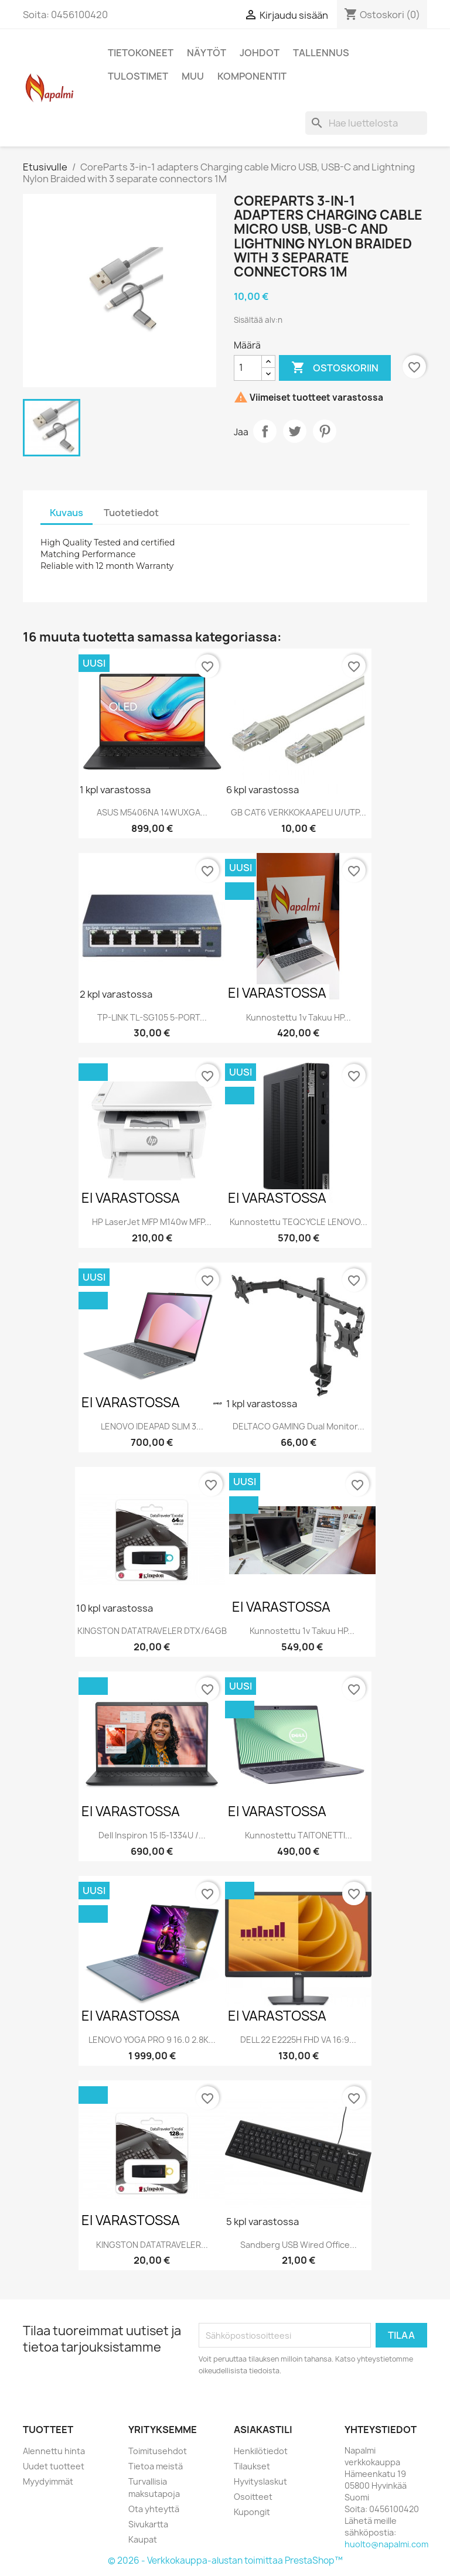 This screenshot has height=2576, width=450. What do you see at coordinates (152, 1426) in the screenshot?
I see `LENOVO IDEAPAD SLIM 3...` at bounding box center [152, 1426].